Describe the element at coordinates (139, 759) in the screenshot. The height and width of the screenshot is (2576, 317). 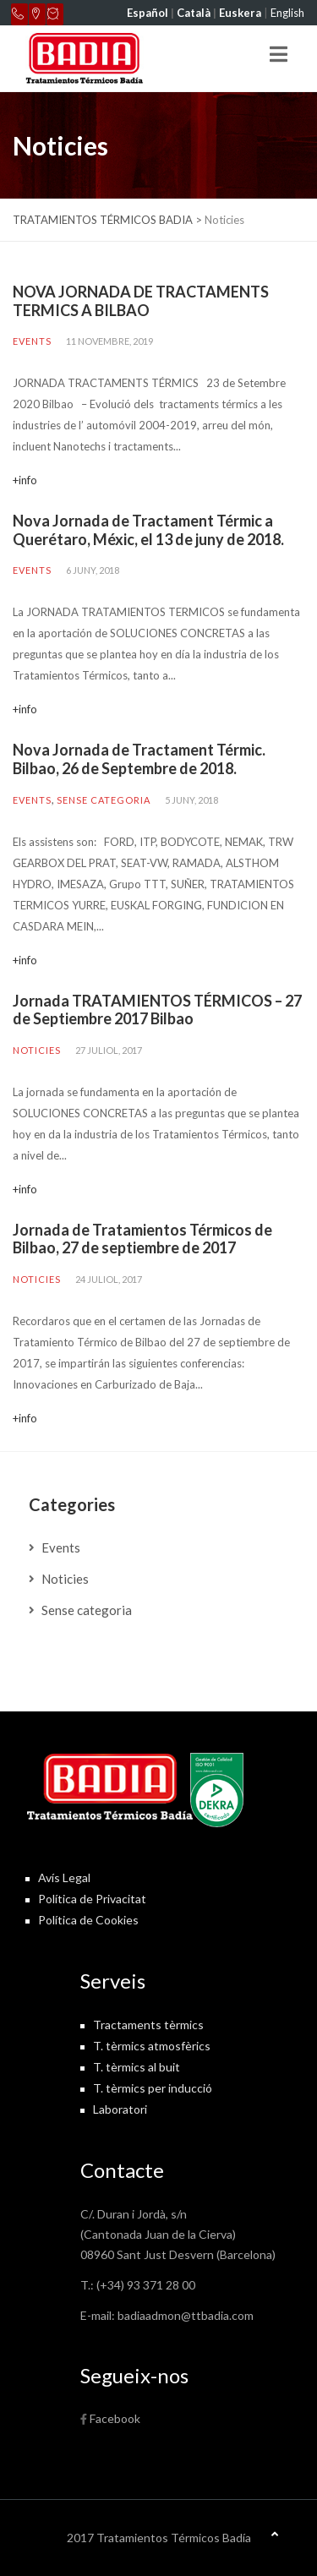
I see `Nova Jornada de Tractament Térmic. Bilbao, 26 de Septembre de 2018.` at that location.